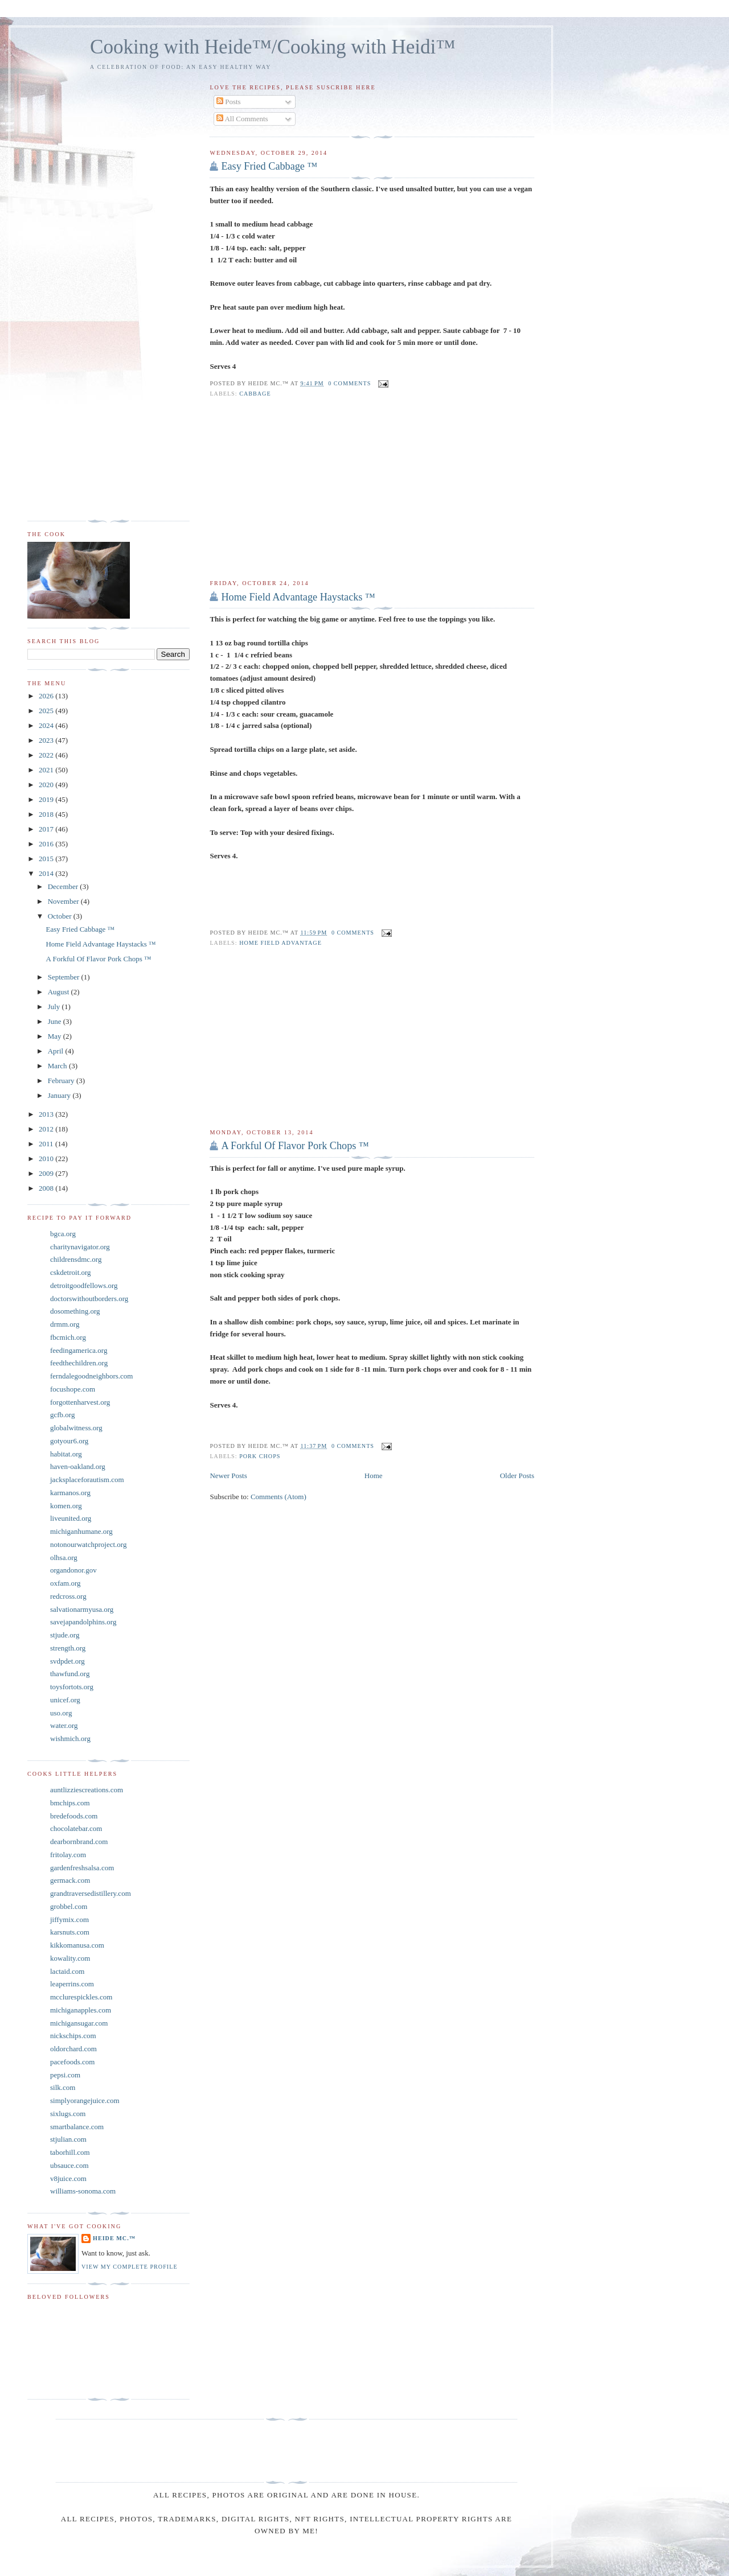  What do you see at coordinates (47, 1114) in the screenshot?
I see `2013` at bounding box center [47, 1114].